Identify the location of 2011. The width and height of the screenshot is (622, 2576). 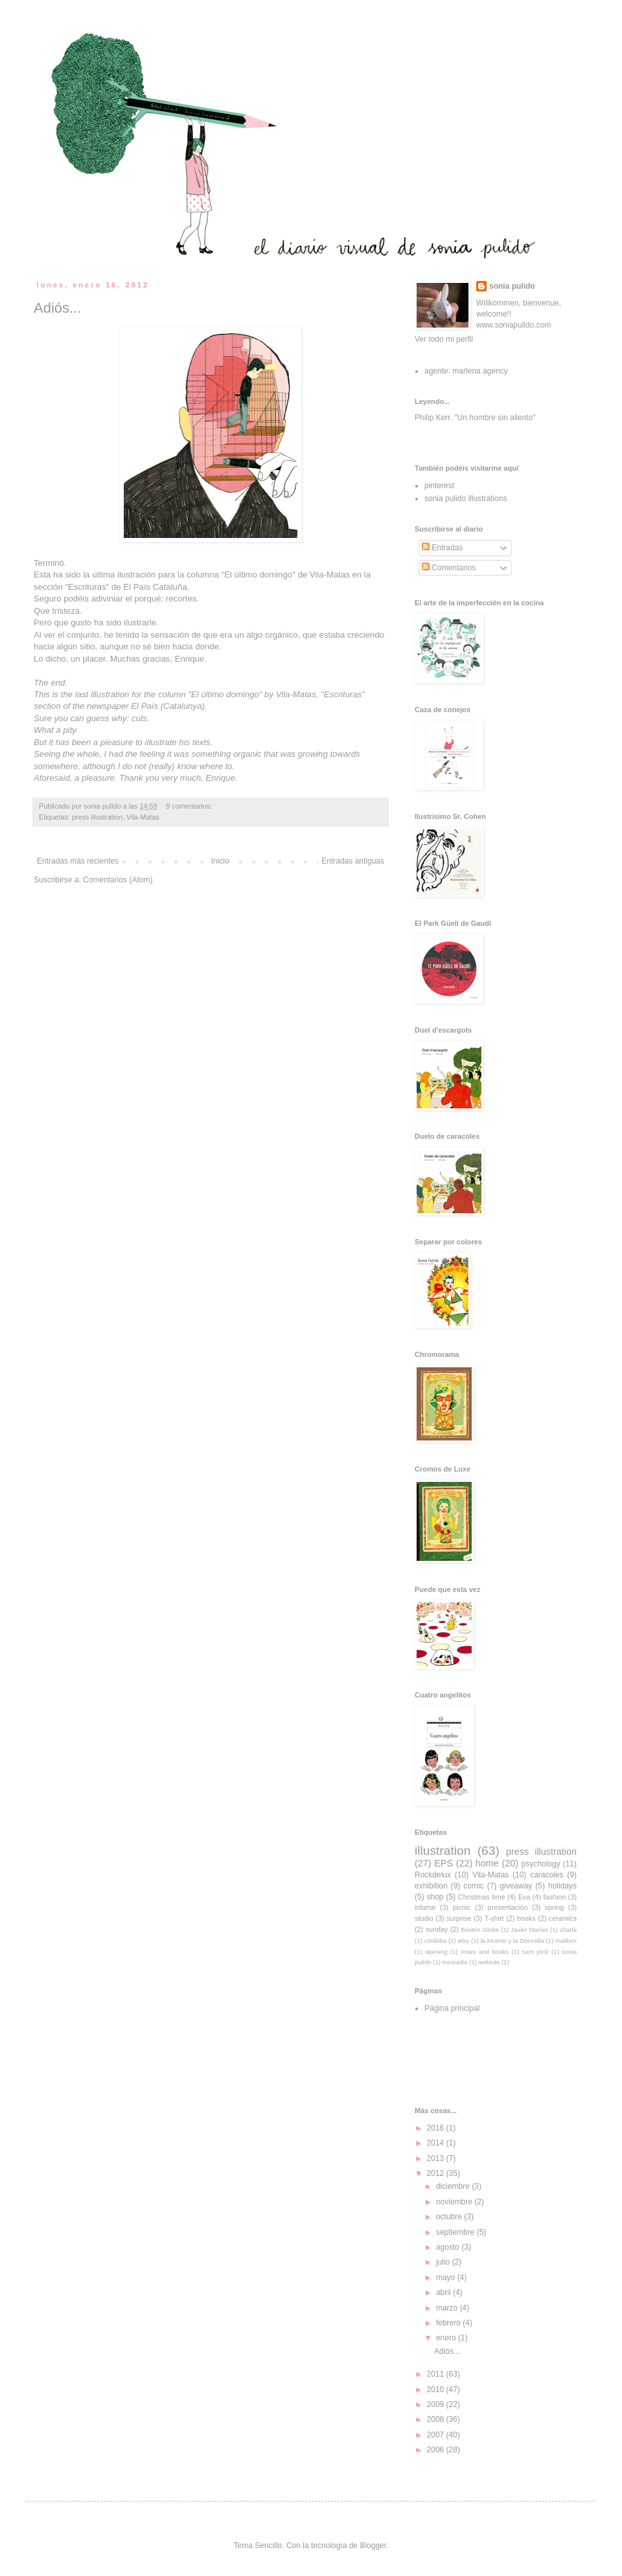
(436, 2374).